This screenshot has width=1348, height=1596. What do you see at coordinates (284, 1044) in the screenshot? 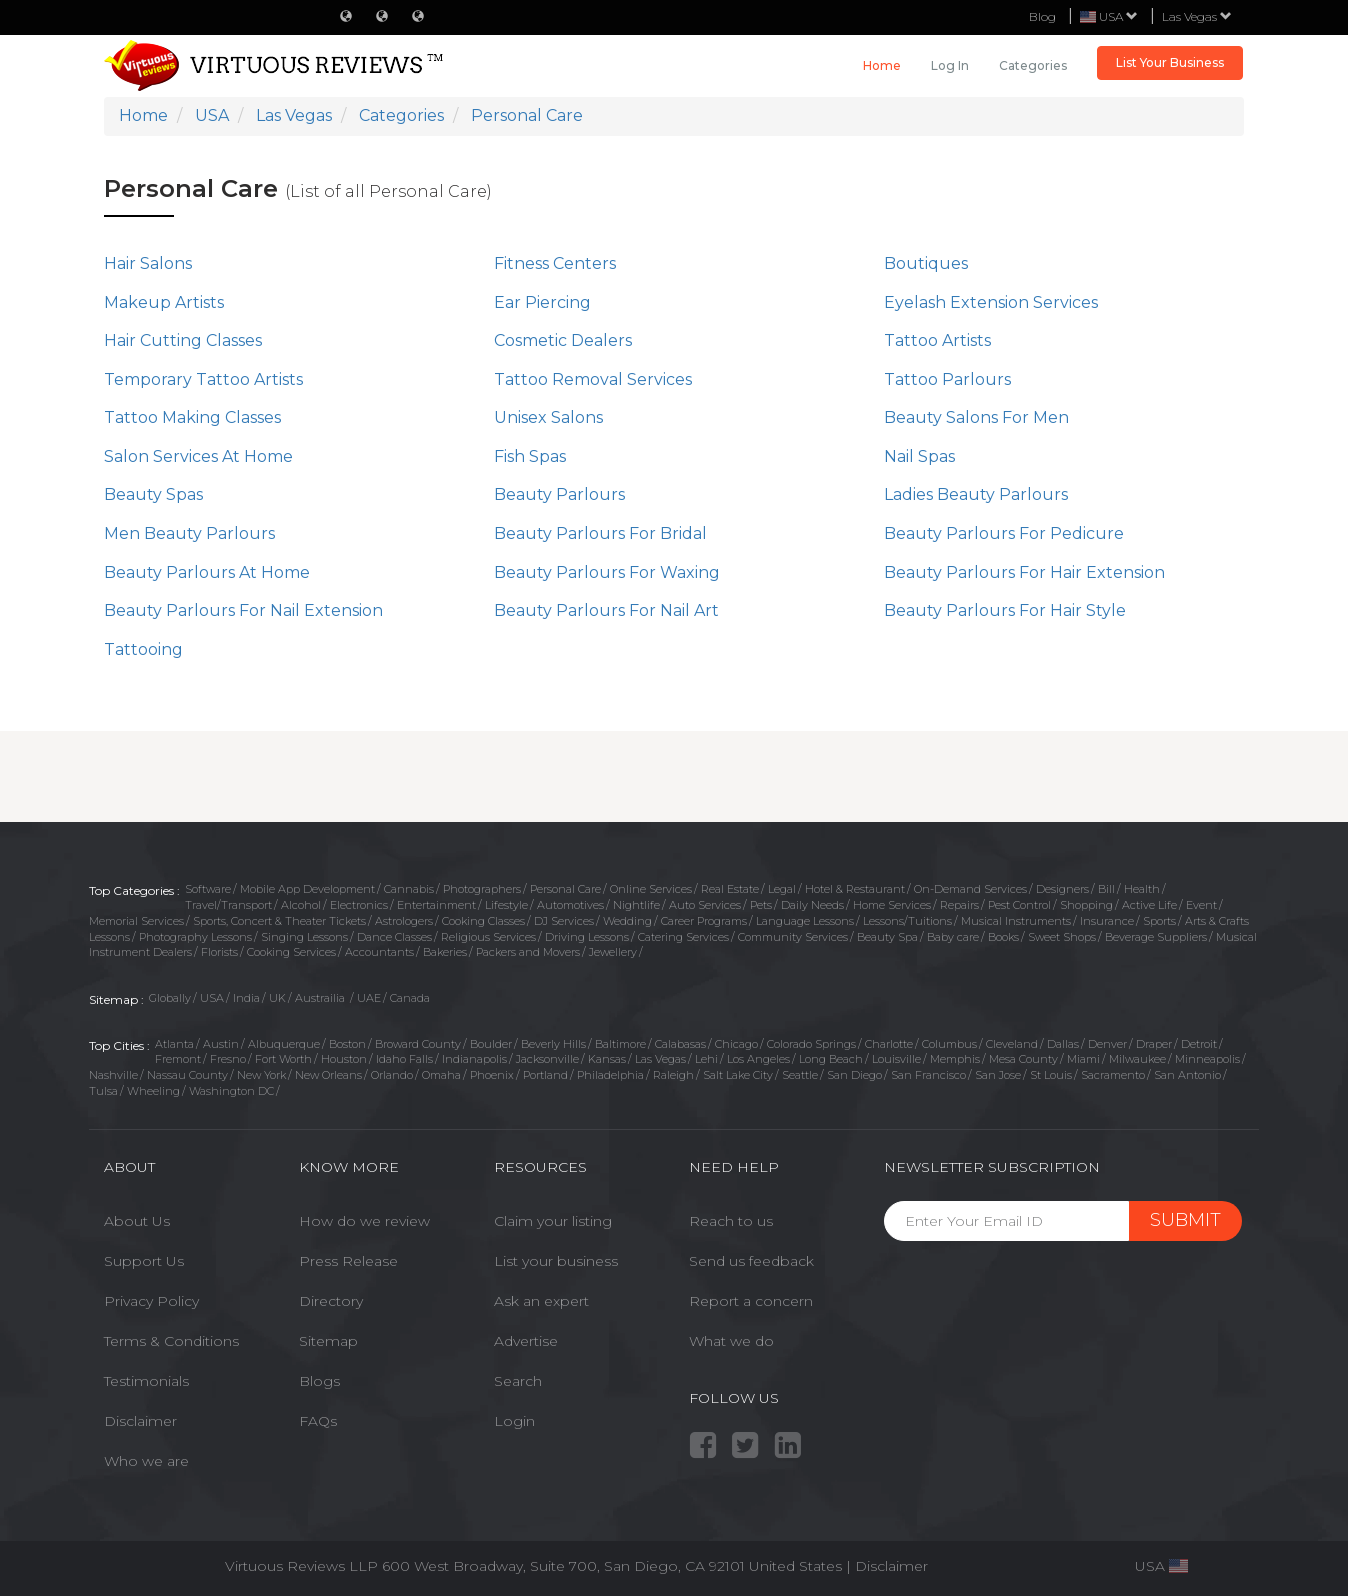
I see `Albuquerque` at bounding box center [284, 1044].